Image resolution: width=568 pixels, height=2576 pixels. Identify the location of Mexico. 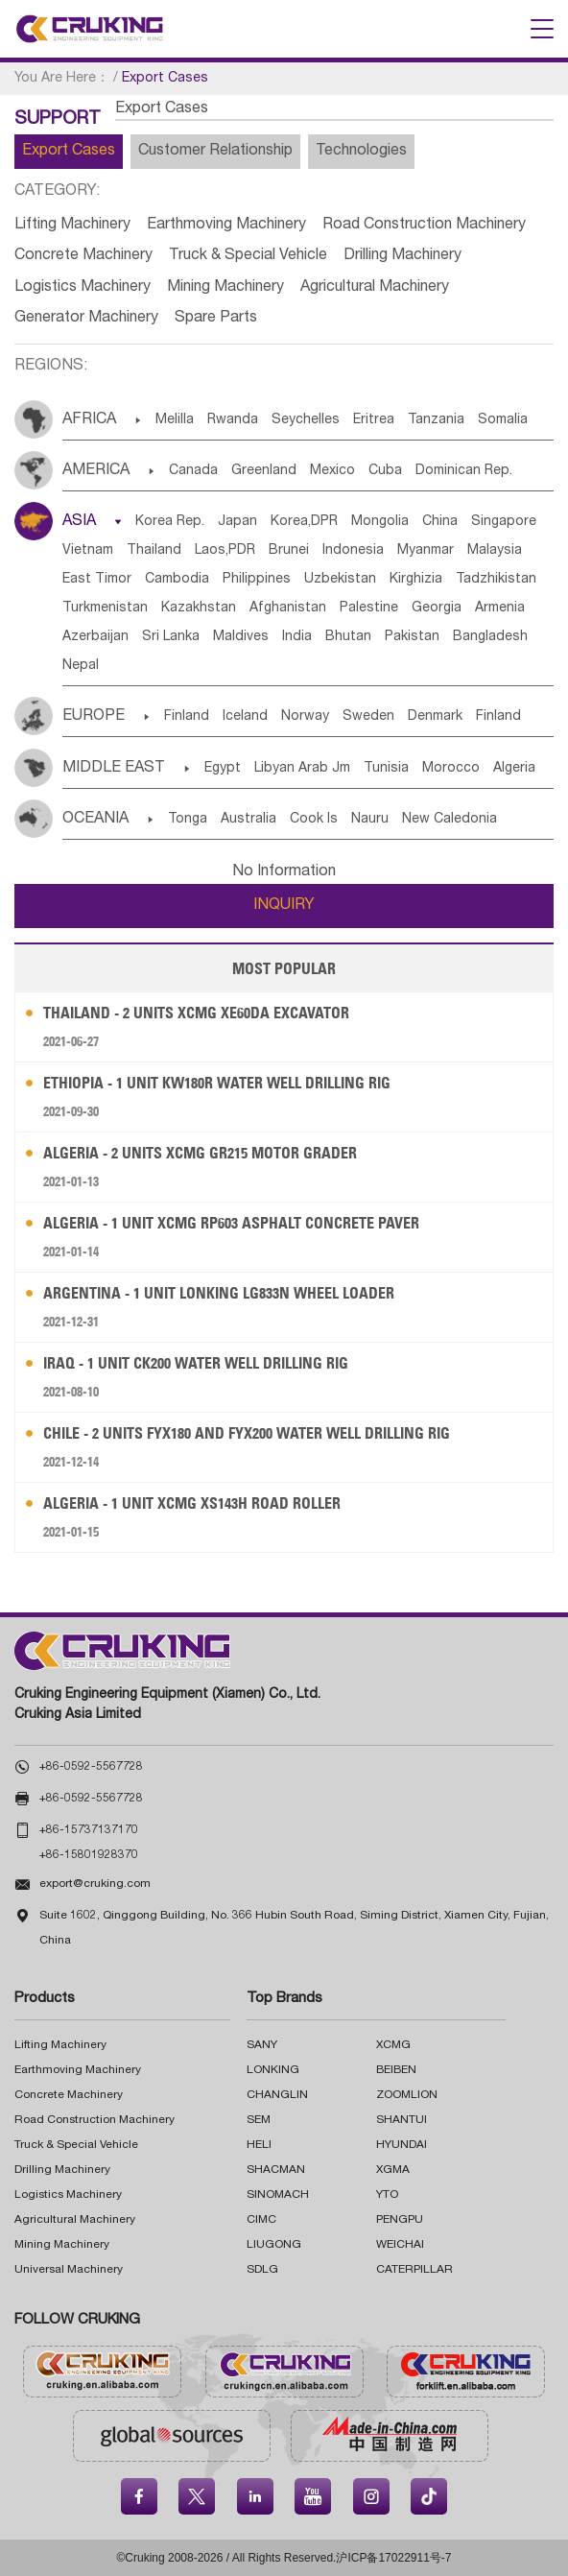
(332, 471).